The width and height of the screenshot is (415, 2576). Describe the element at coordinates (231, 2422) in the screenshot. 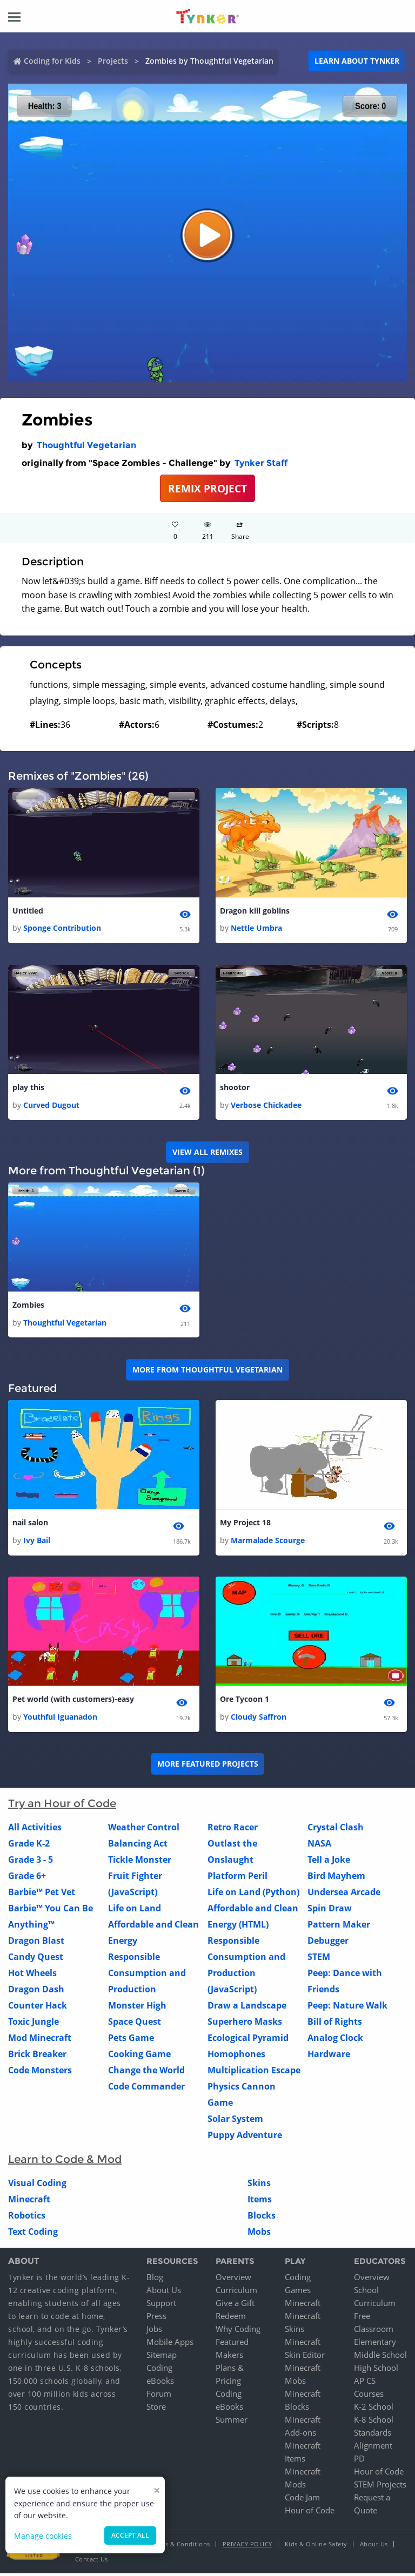

I see `Summer` at that location.